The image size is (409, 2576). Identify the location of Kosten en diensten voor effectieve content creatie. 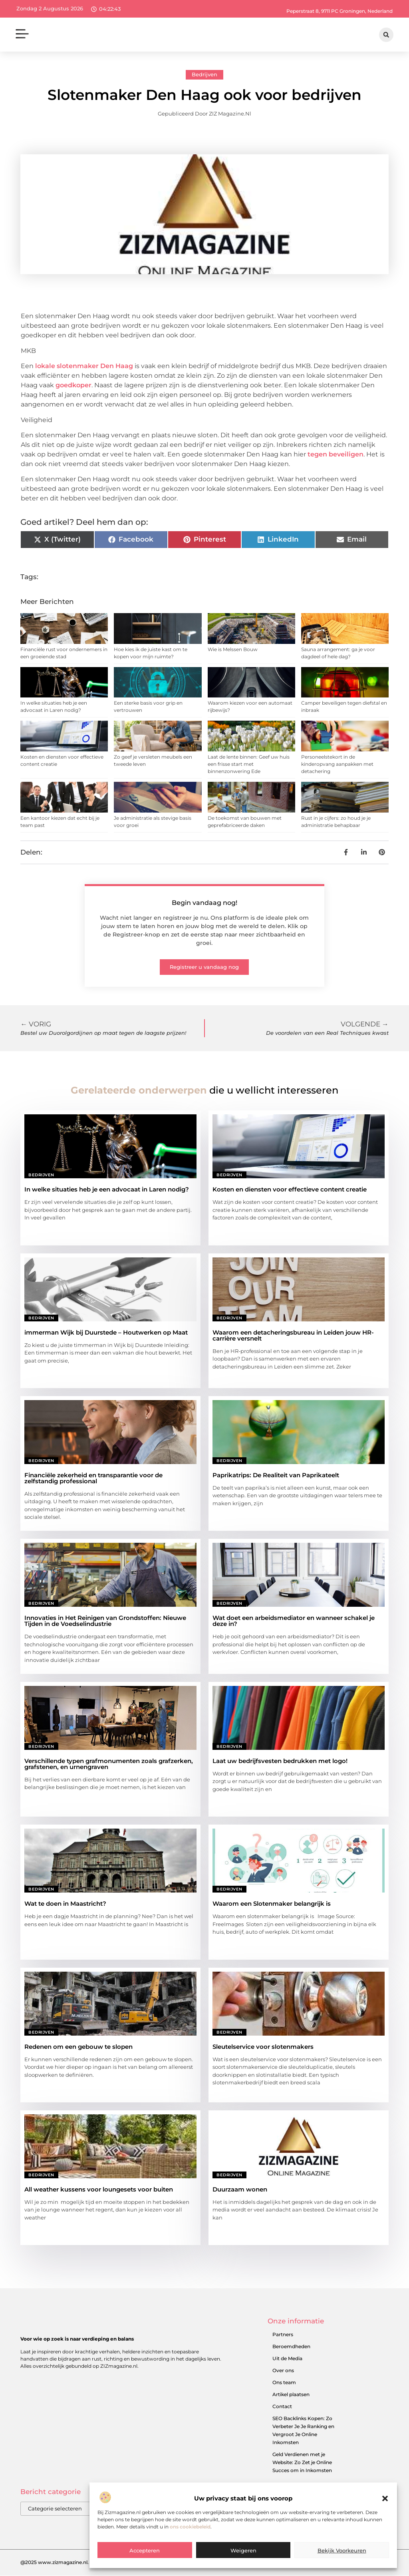
(289, 1189).